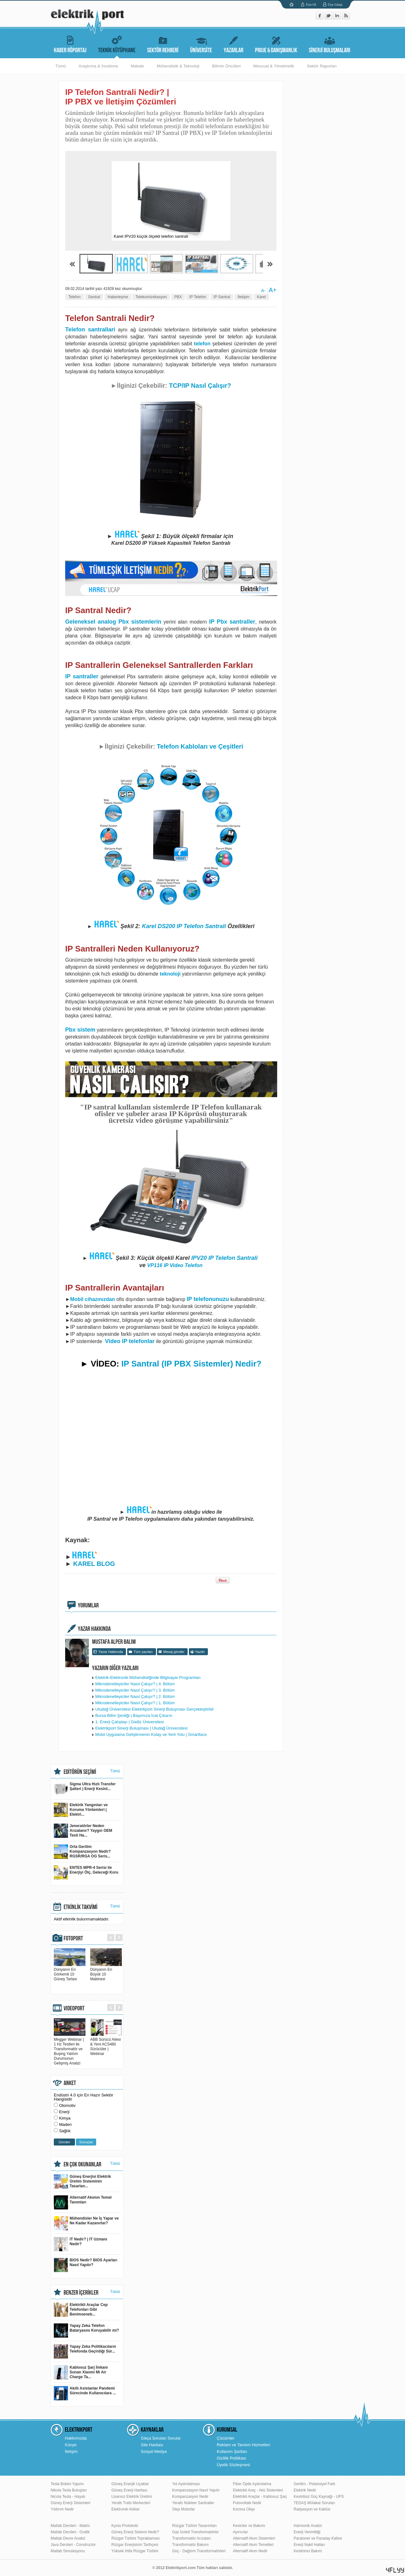 This screenshot has width=405, height=2576. I want to click on Gaz İzoleli Transformatörler, so click(195, 2532).